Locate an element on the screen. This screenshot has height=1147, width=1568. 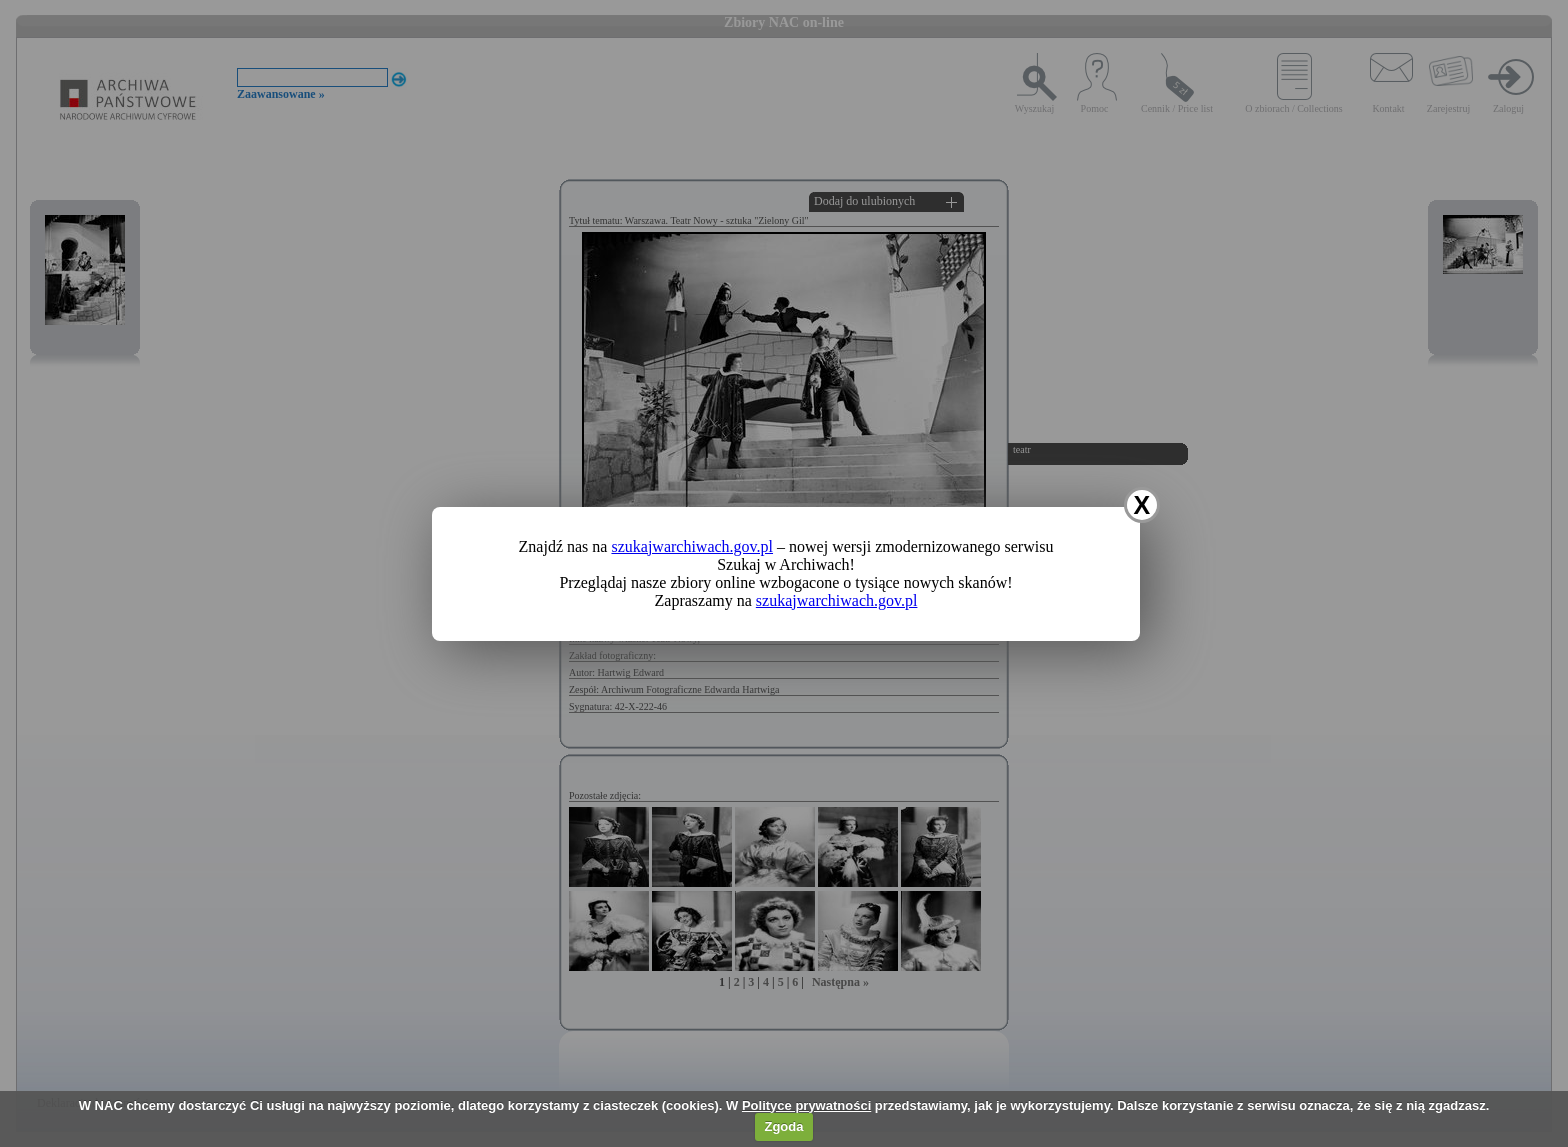
szukajwarchiwach.gov.pl is located at coordinates (692, 546).